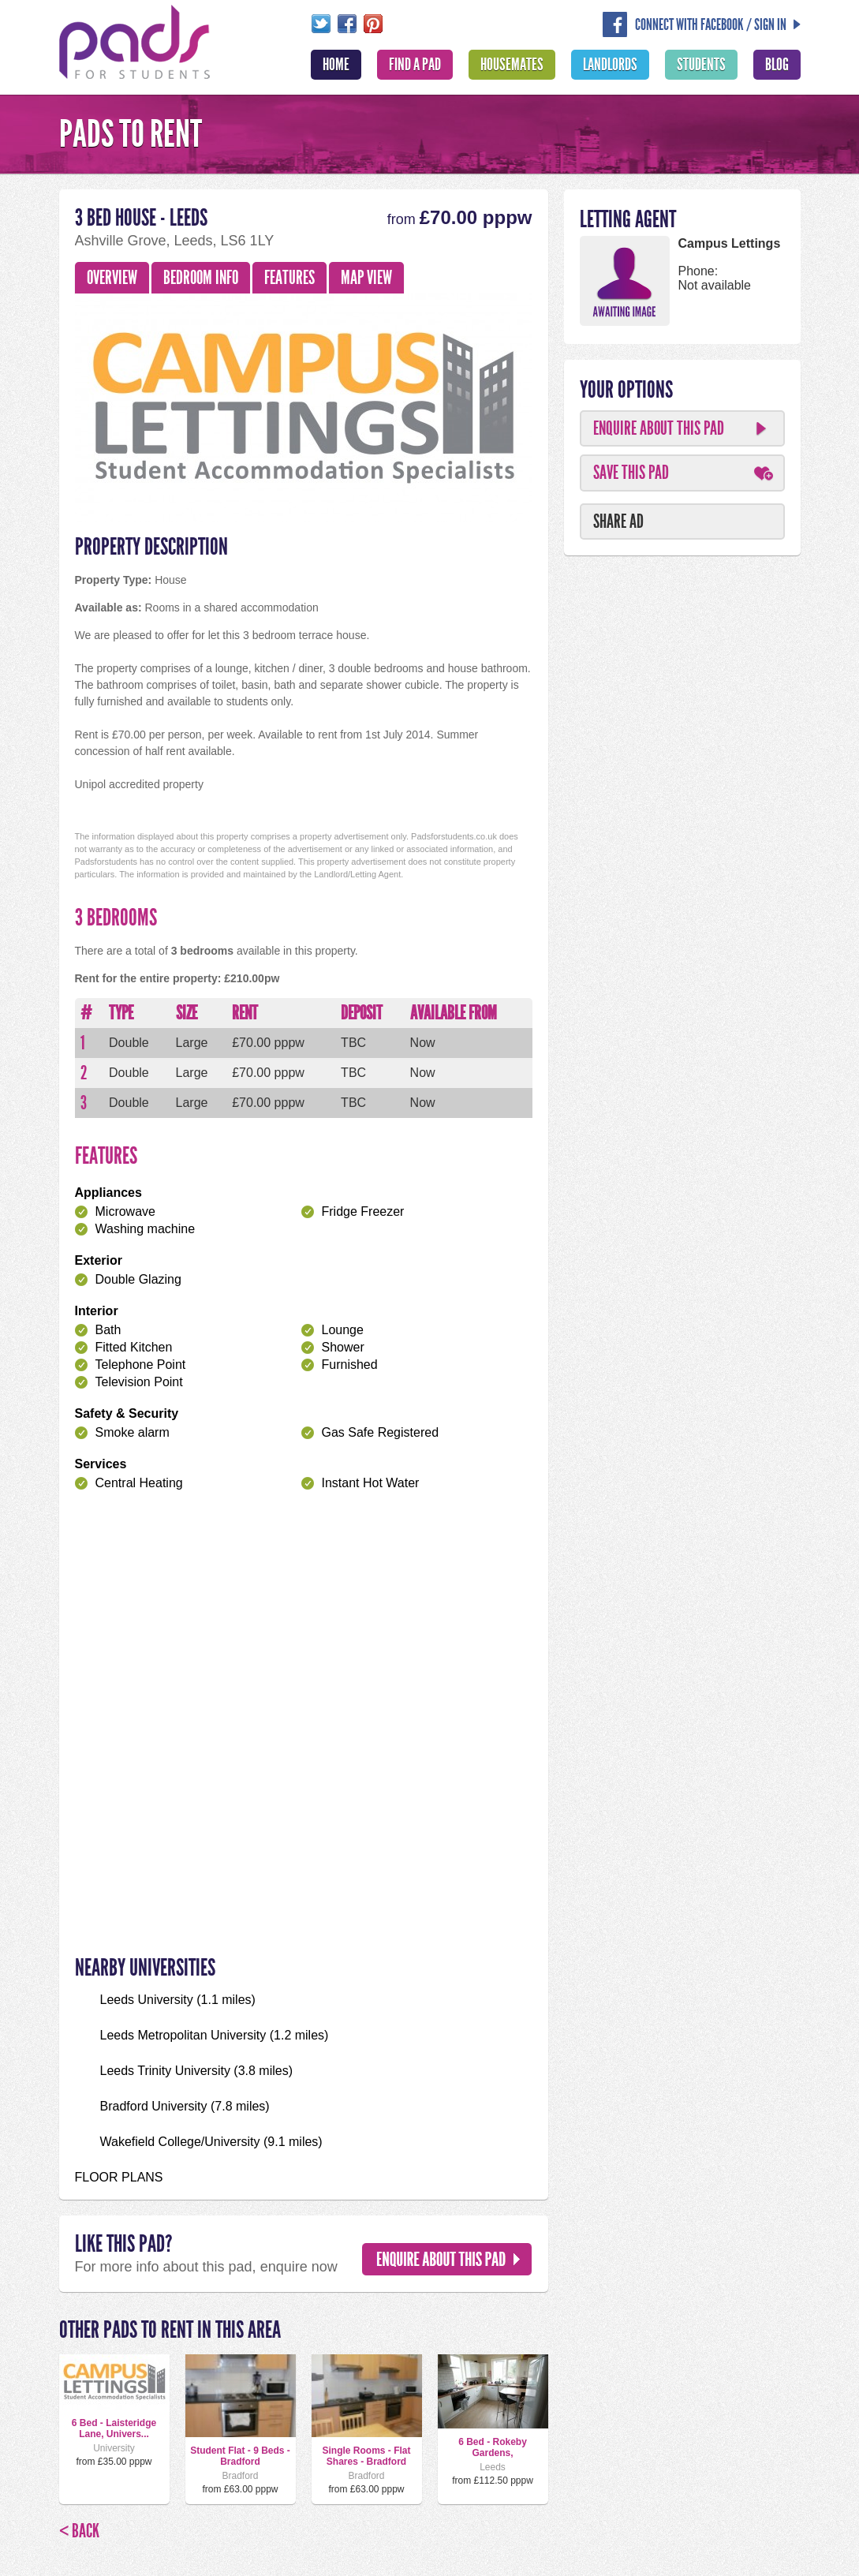 The width and height of the screenshot is (859, 2576). Describe the element at coordinates (135, 40) in the screenshot. I see `Pads For Students - The Location For Student House Rentals` at that location.